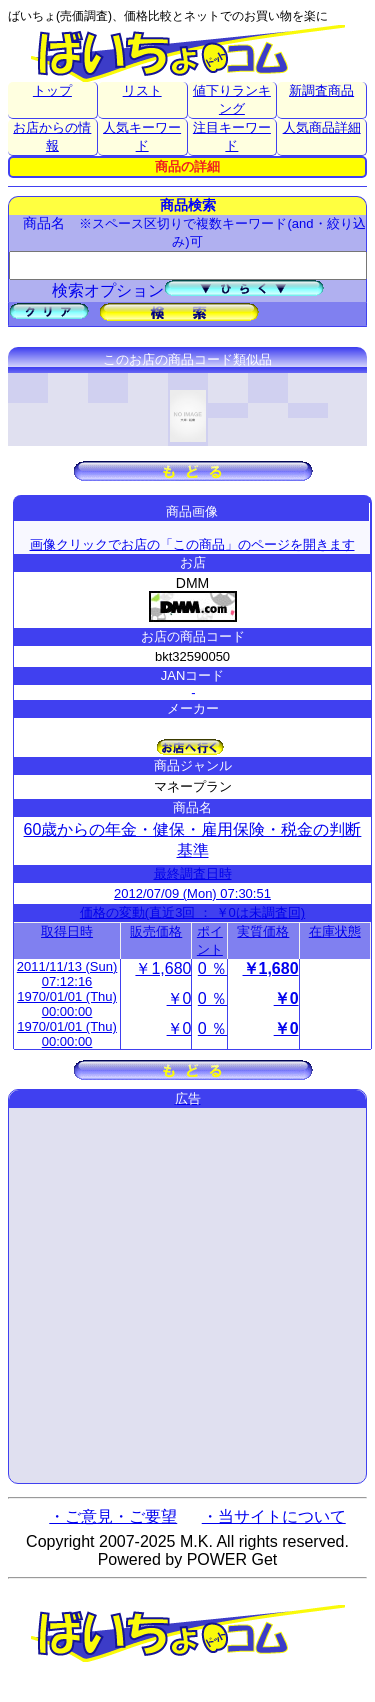 The height and width of the screenshot is (1702, 375). I want to click on 1970/01/01 (Thu) 00:00:00, so click(67, 1004).